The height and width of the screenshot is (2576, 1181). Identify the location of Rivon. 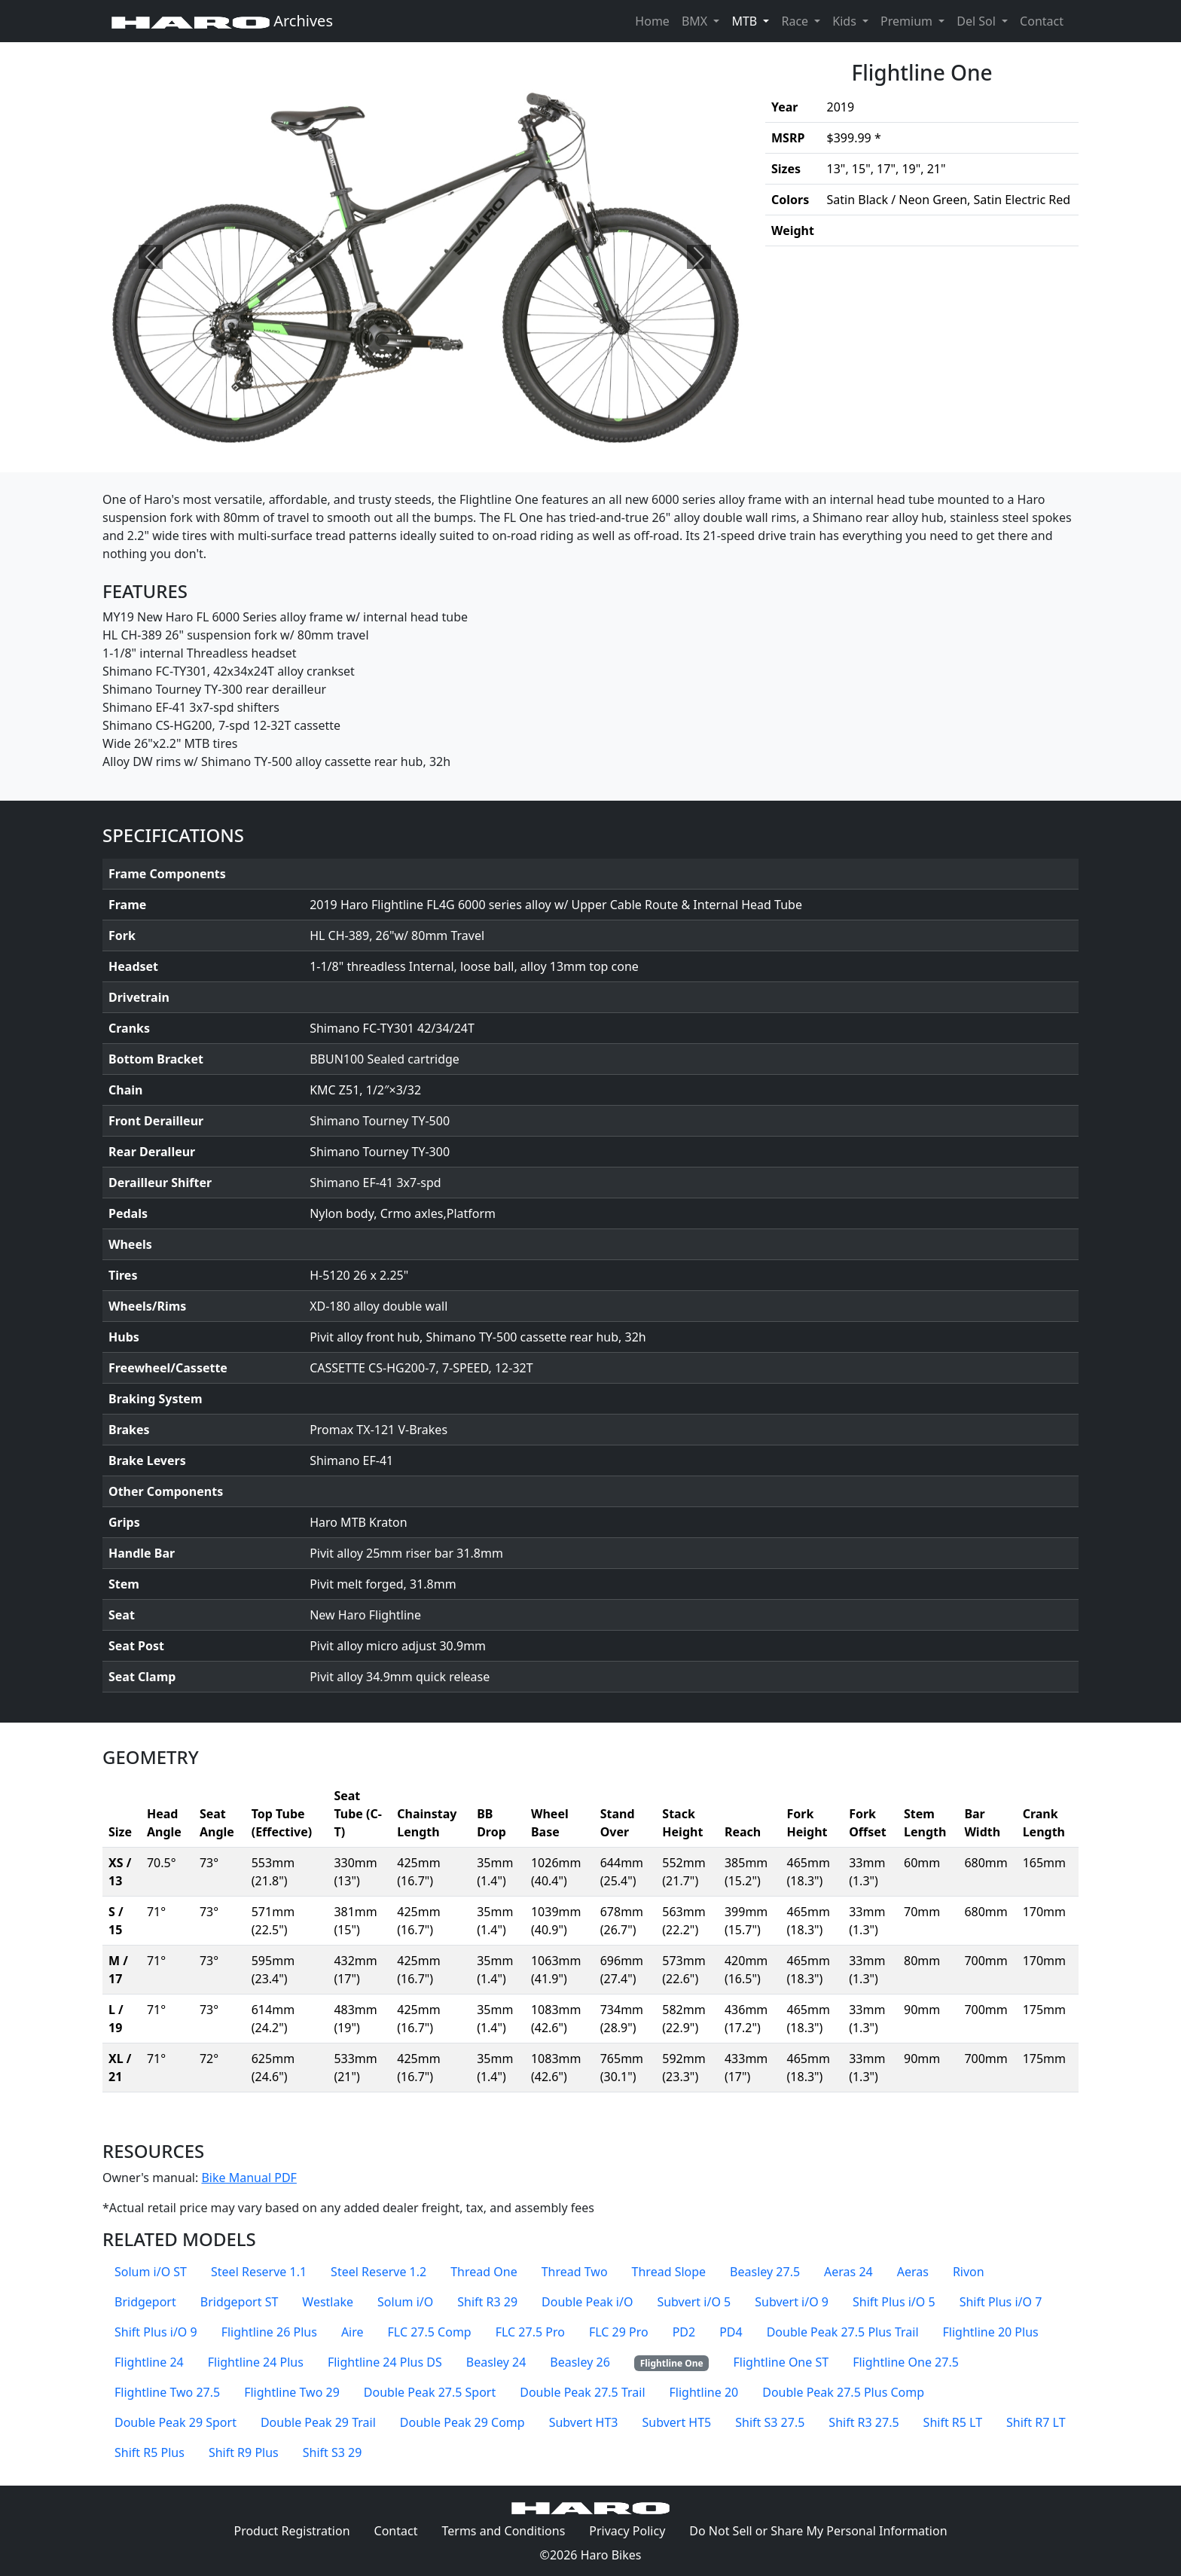
(968, 2271).